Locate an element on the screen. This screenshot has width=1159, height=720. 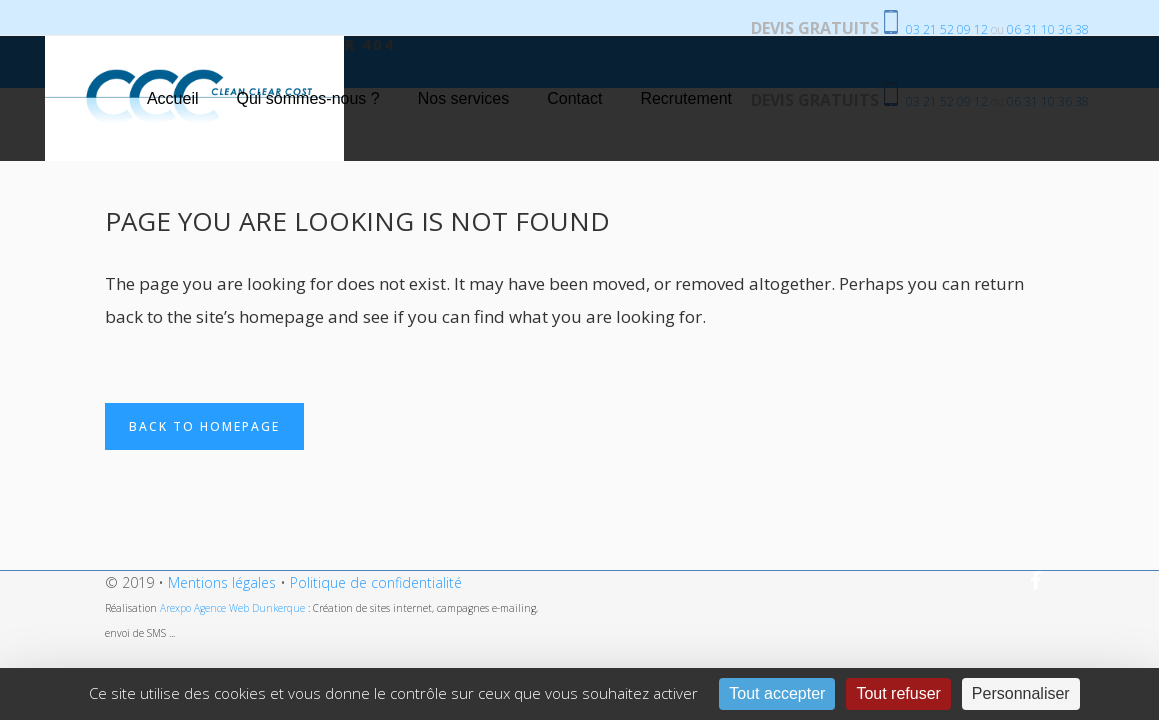
Arexpo Agence Web Dunkerque is located at coordinates (234, 608).